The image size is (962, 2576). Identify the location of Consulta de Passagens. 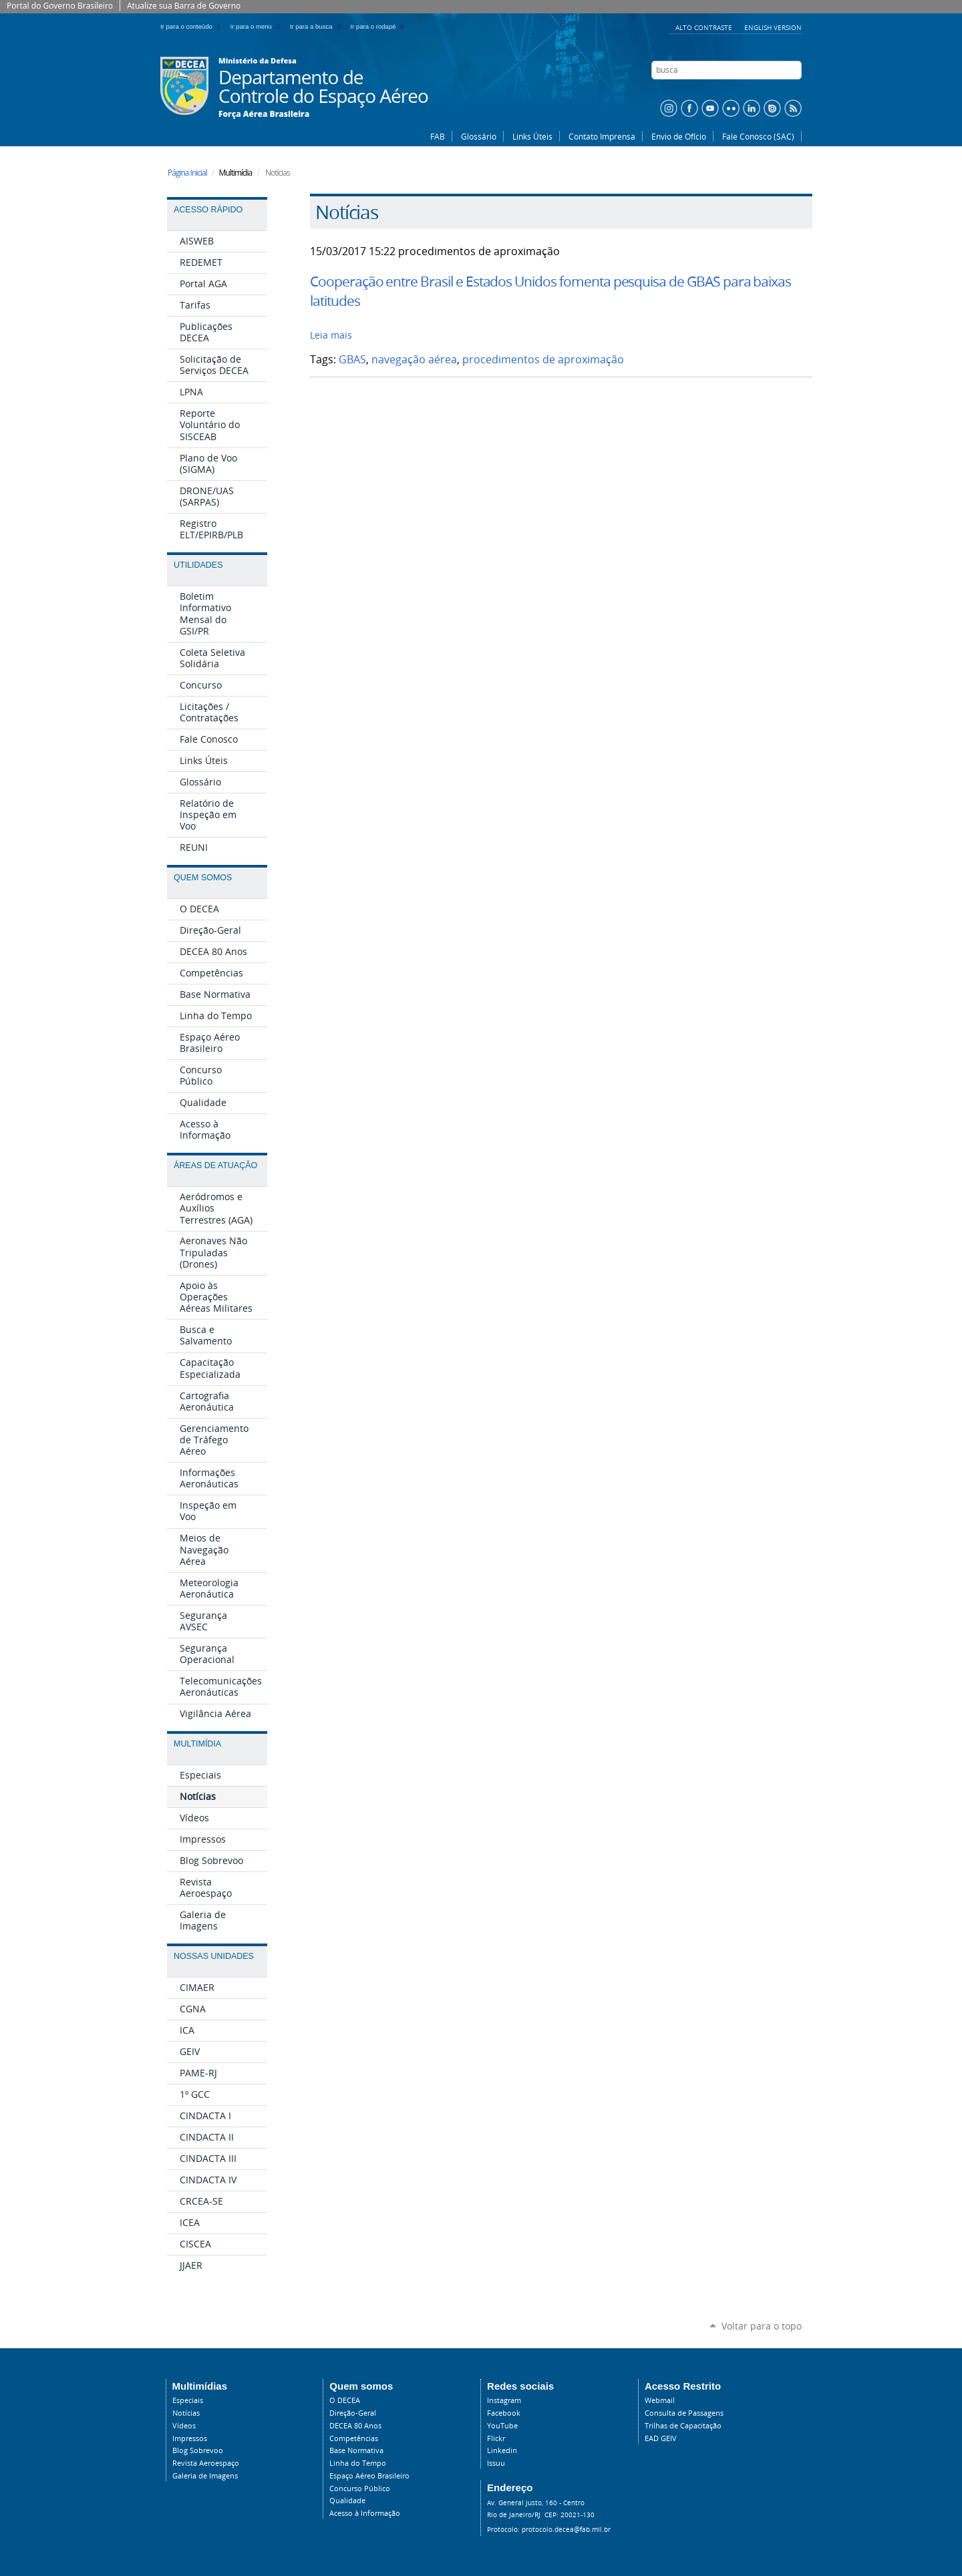
(684, 2413).